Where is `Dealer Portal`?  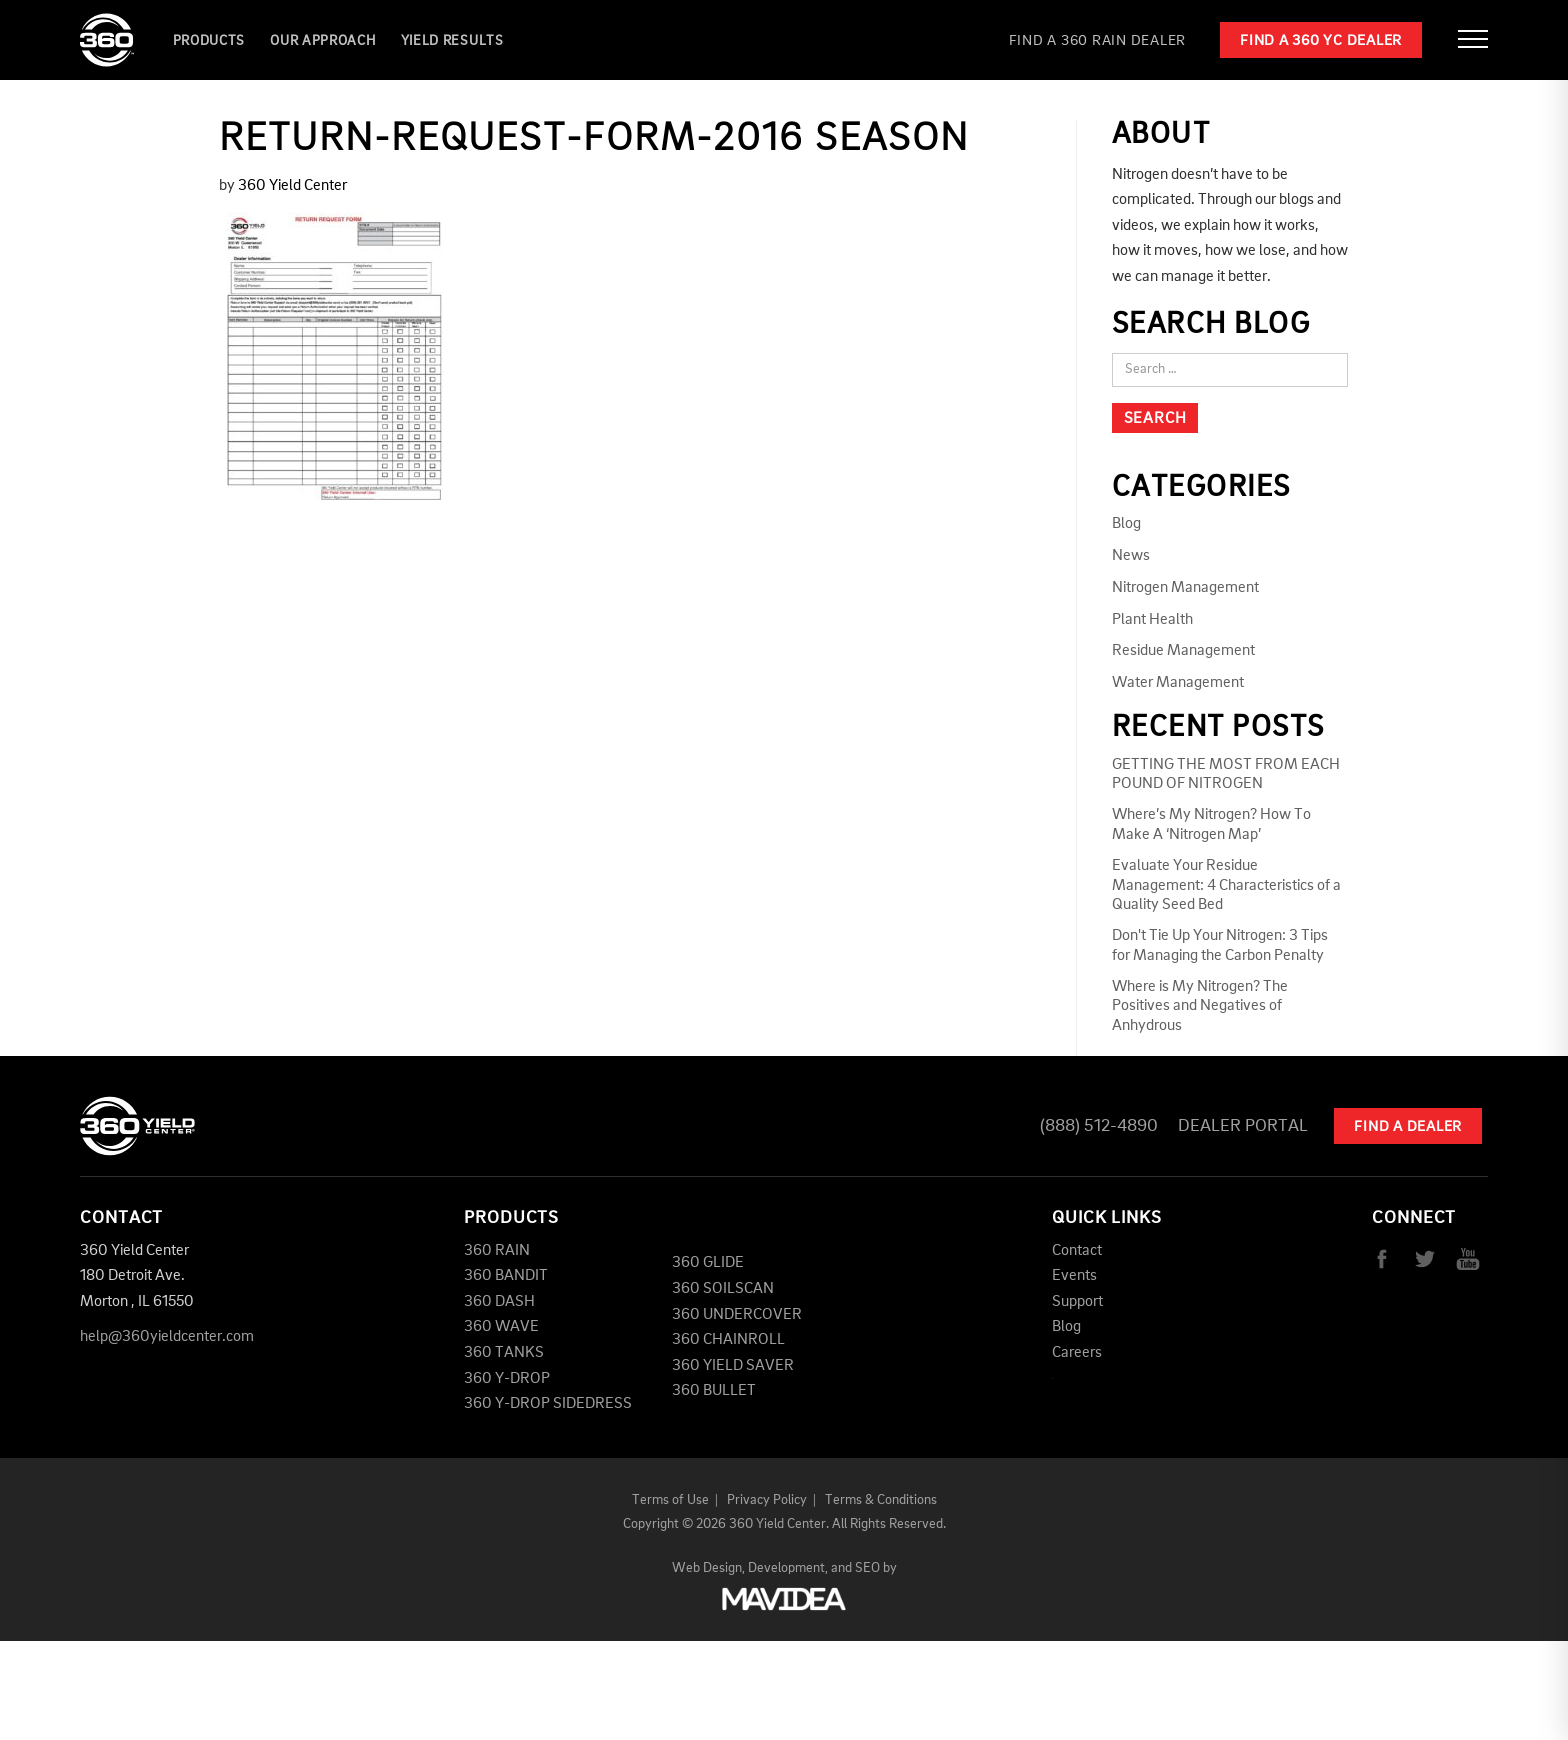
Dealer Portal is located at coordinates (1243, 1126).